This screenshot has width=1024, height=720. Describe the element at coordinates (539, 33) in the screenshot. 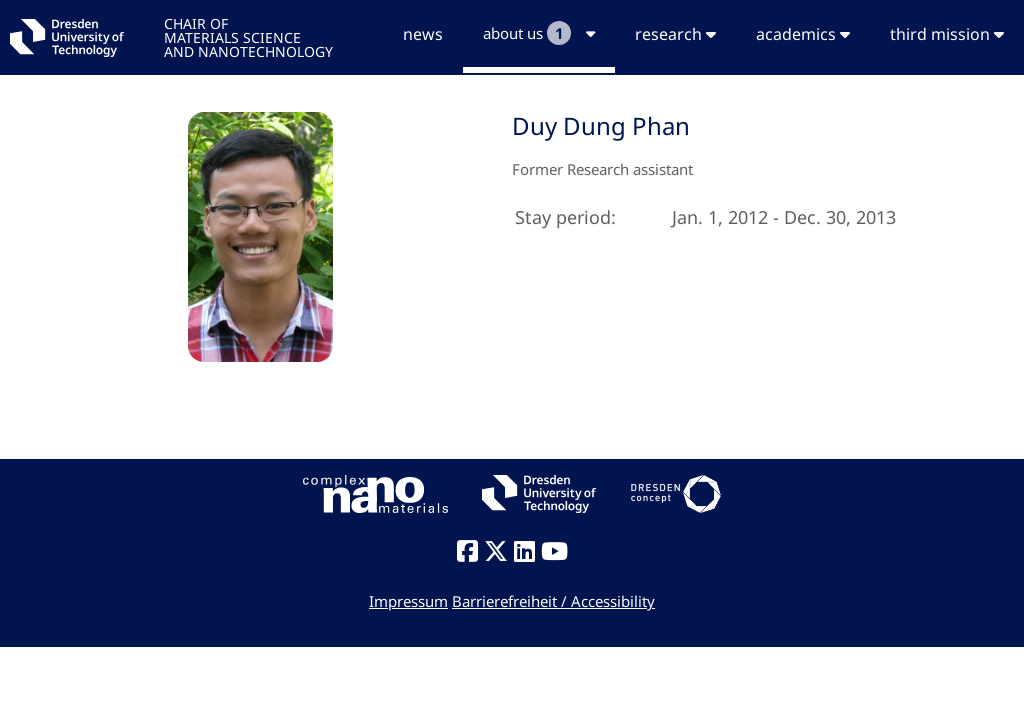

I see `about us` at that location.